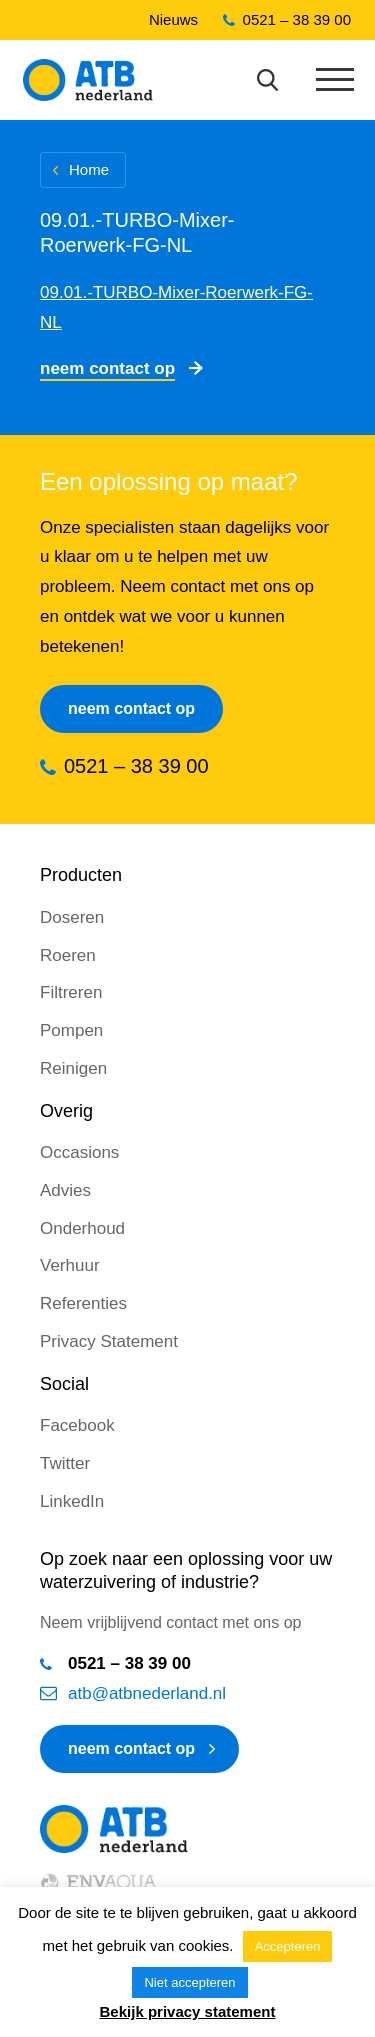  What do you see at coordinates (82, 1228) in the screenshot?
I see `Onderhoud` at bounding box center [82, 1228].